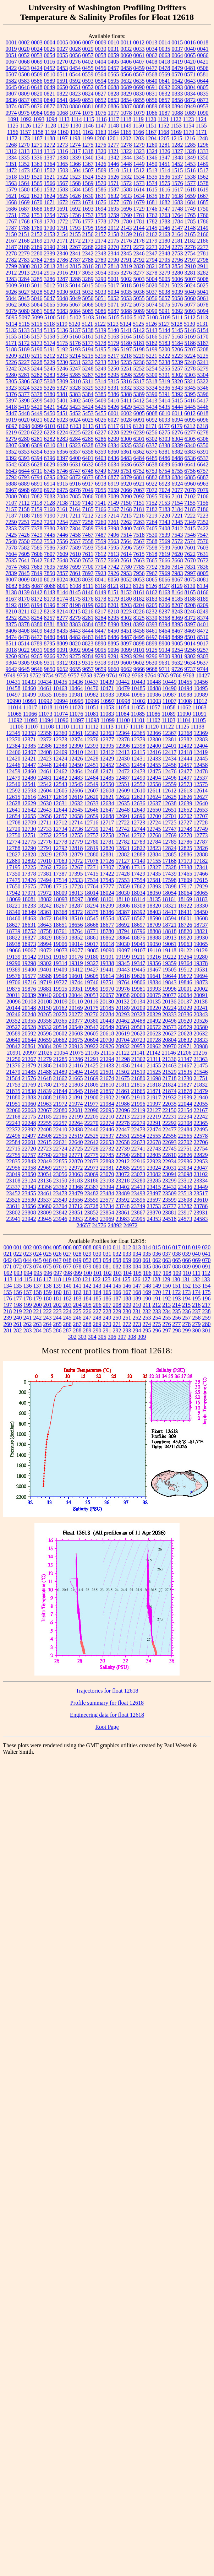 The width and height of the screenshot is (214, 2576). I want to click on 153, so click(196, 1286).